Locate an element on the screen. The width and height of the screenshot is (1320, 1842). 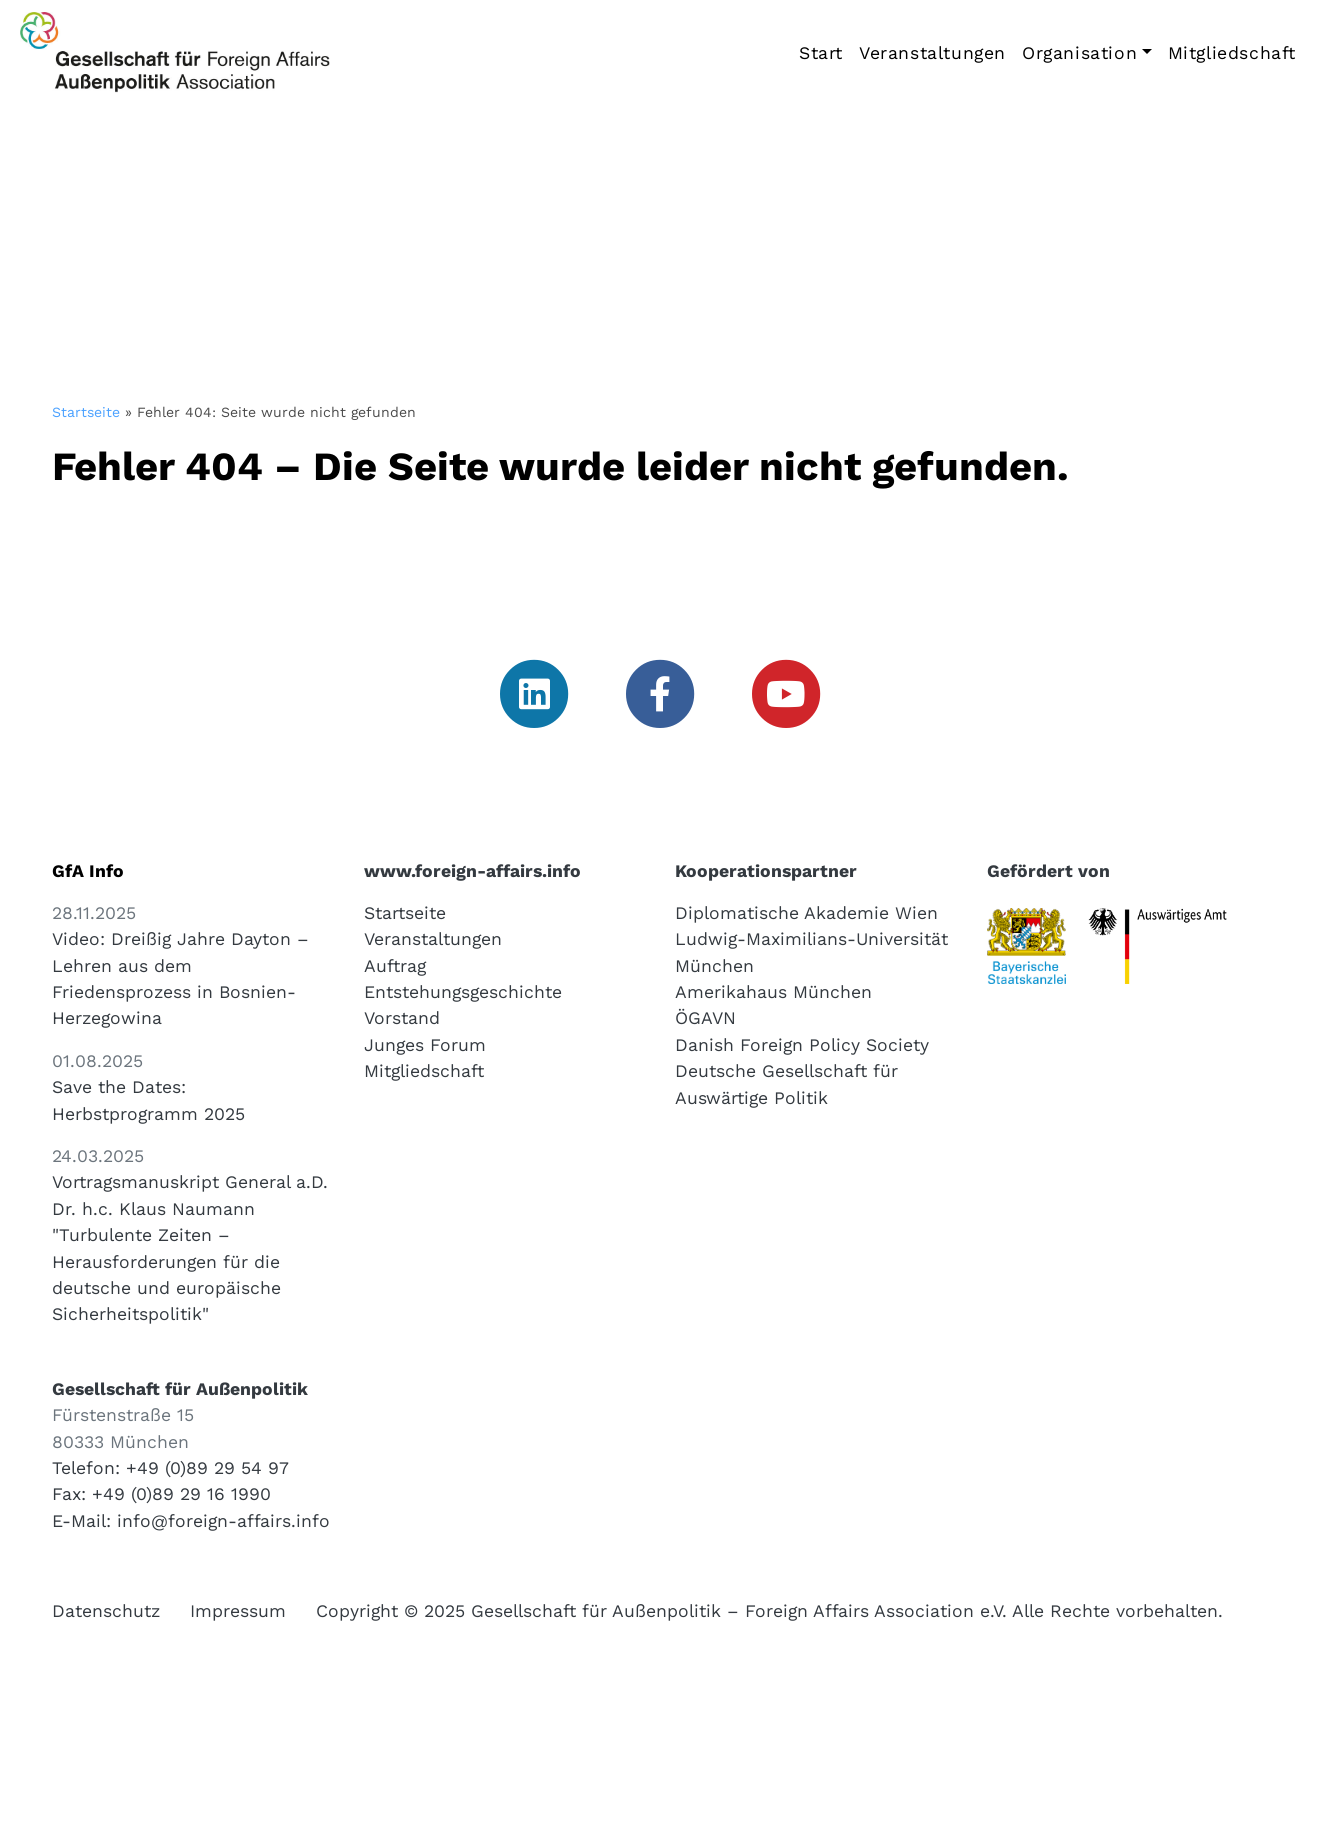
Diplomatische Akademie Wien is located at coordinates (806, 913).